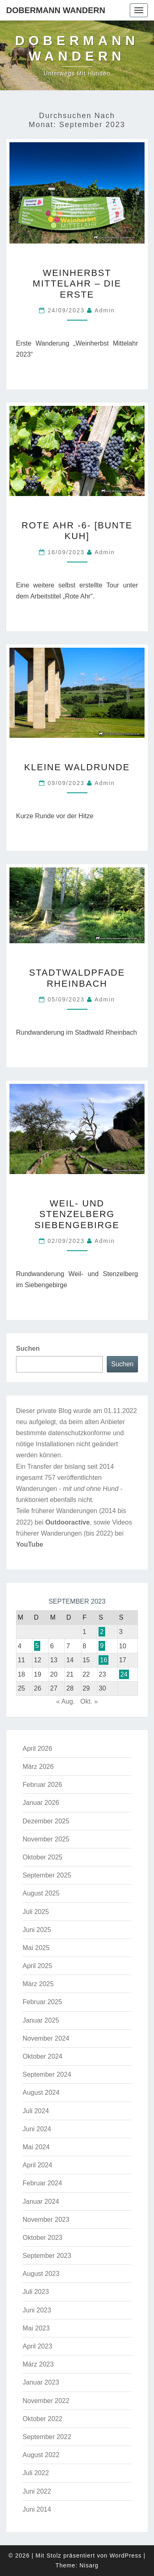 The image size is (154, 2576). What do you see at coordinates (37, 1646) in the screenshot?
I see `5 [Beiträge veröffentlicht am 5. September 2023]` at bounding box center [37, 1646].